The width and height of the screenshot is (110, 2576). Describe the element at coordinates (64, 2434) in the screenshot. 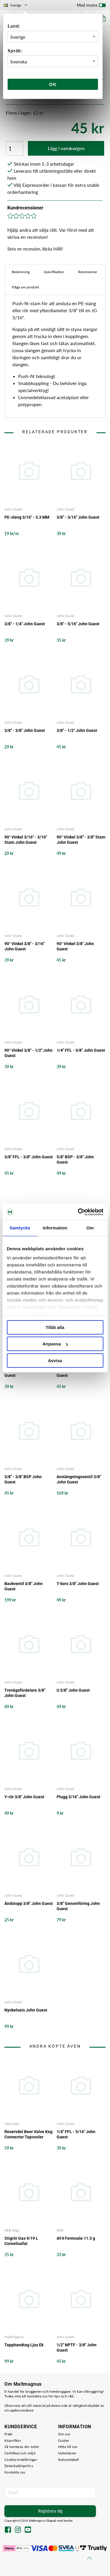

I see `Om oss` at that location.